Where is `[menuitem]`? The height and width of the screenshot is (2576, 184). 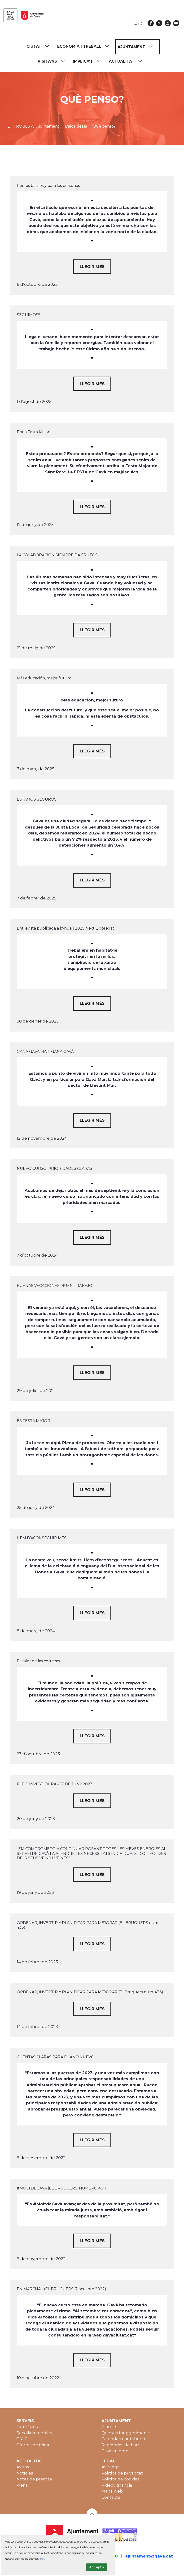 [menuitem] is located at coordinates (40, 46).